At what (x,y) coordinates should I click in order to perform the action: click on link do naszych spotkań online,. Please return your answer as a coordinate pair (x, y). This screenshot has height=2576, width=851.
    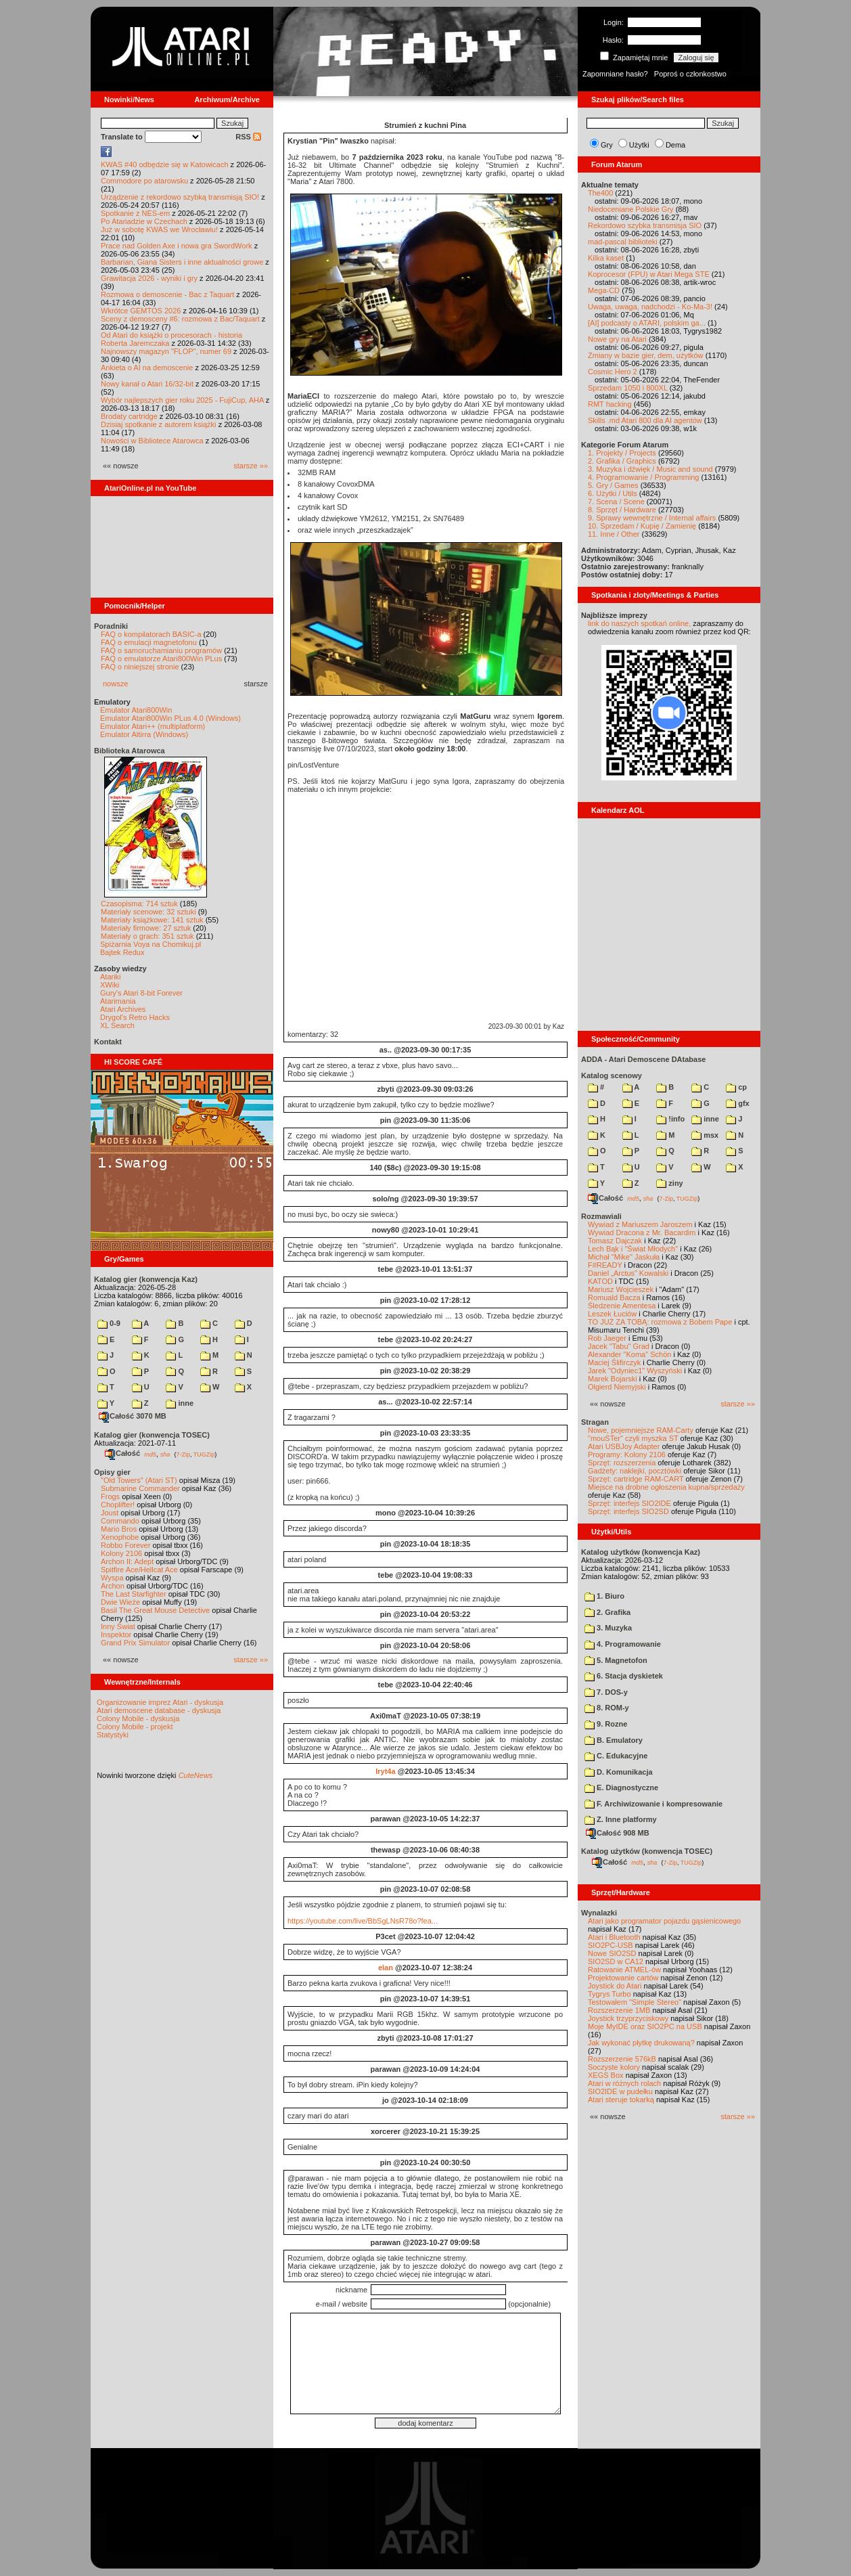
    Looking at the image, I should click on (639, 623).